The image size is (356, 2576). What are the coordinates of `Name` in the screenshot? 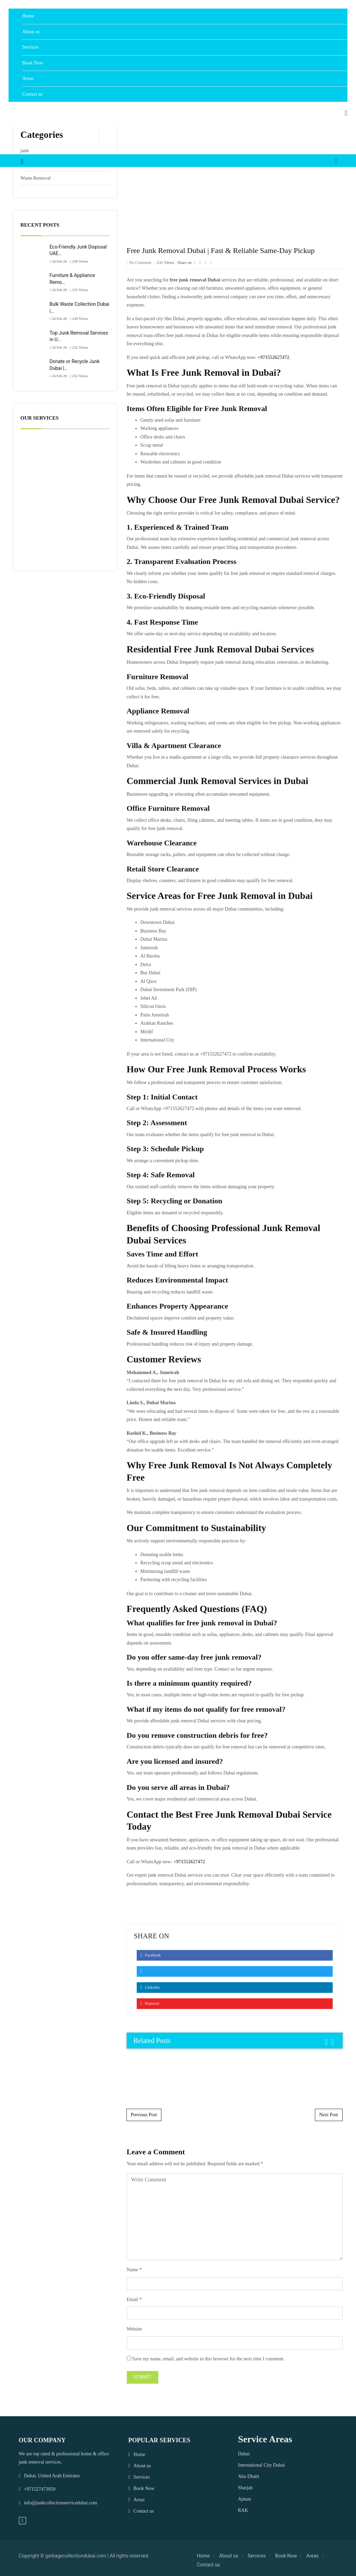 It's located at (132, 2269).